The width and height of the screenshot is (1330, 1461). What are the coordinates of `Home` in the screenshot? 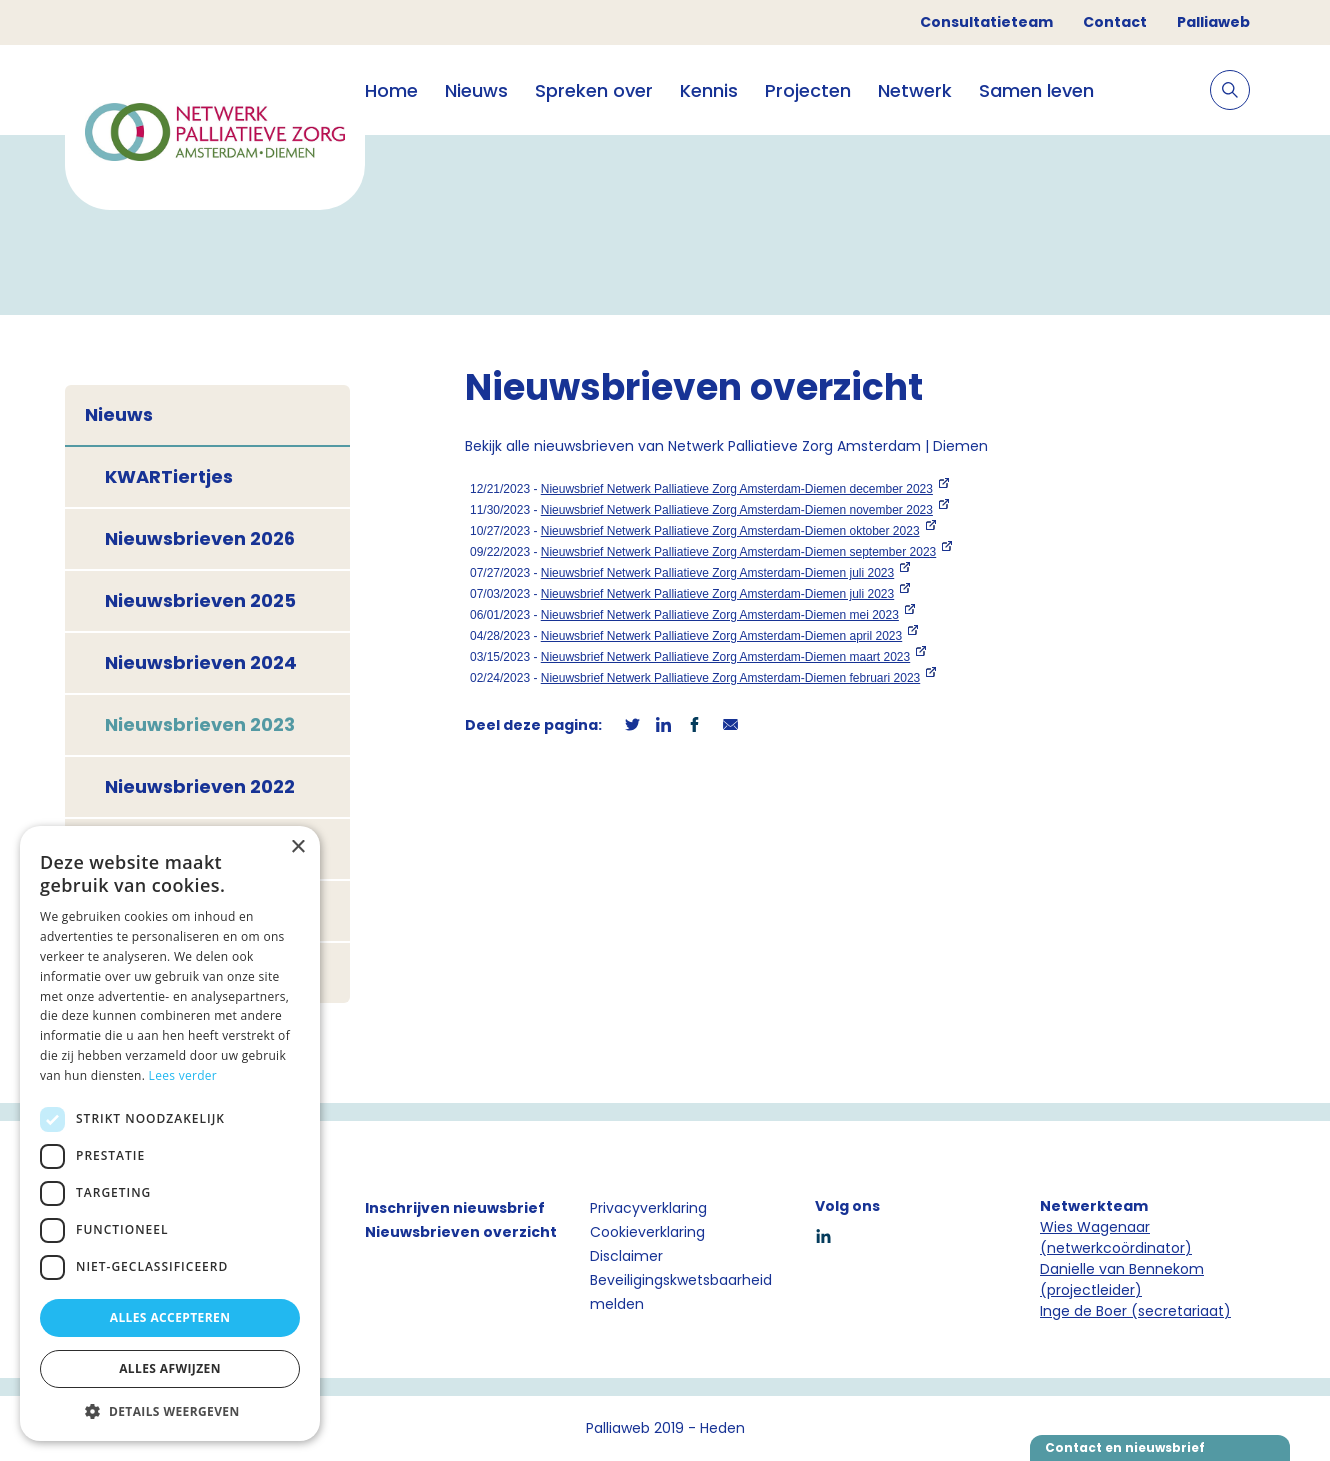 It's located at (391, 90).